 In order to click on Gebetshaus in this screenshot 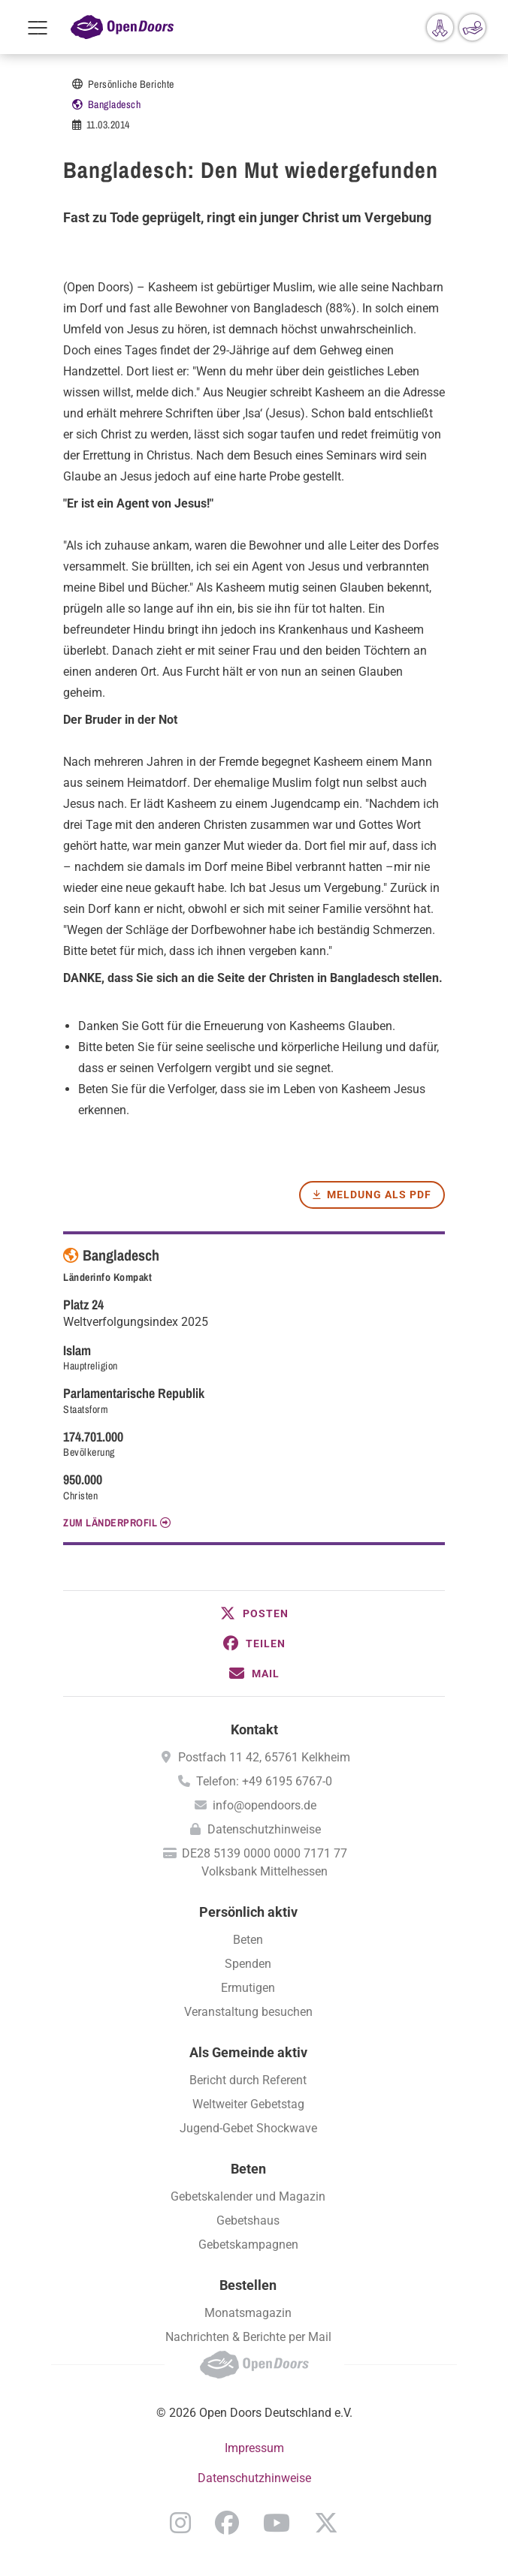, I will do `click(248, 2220)`.